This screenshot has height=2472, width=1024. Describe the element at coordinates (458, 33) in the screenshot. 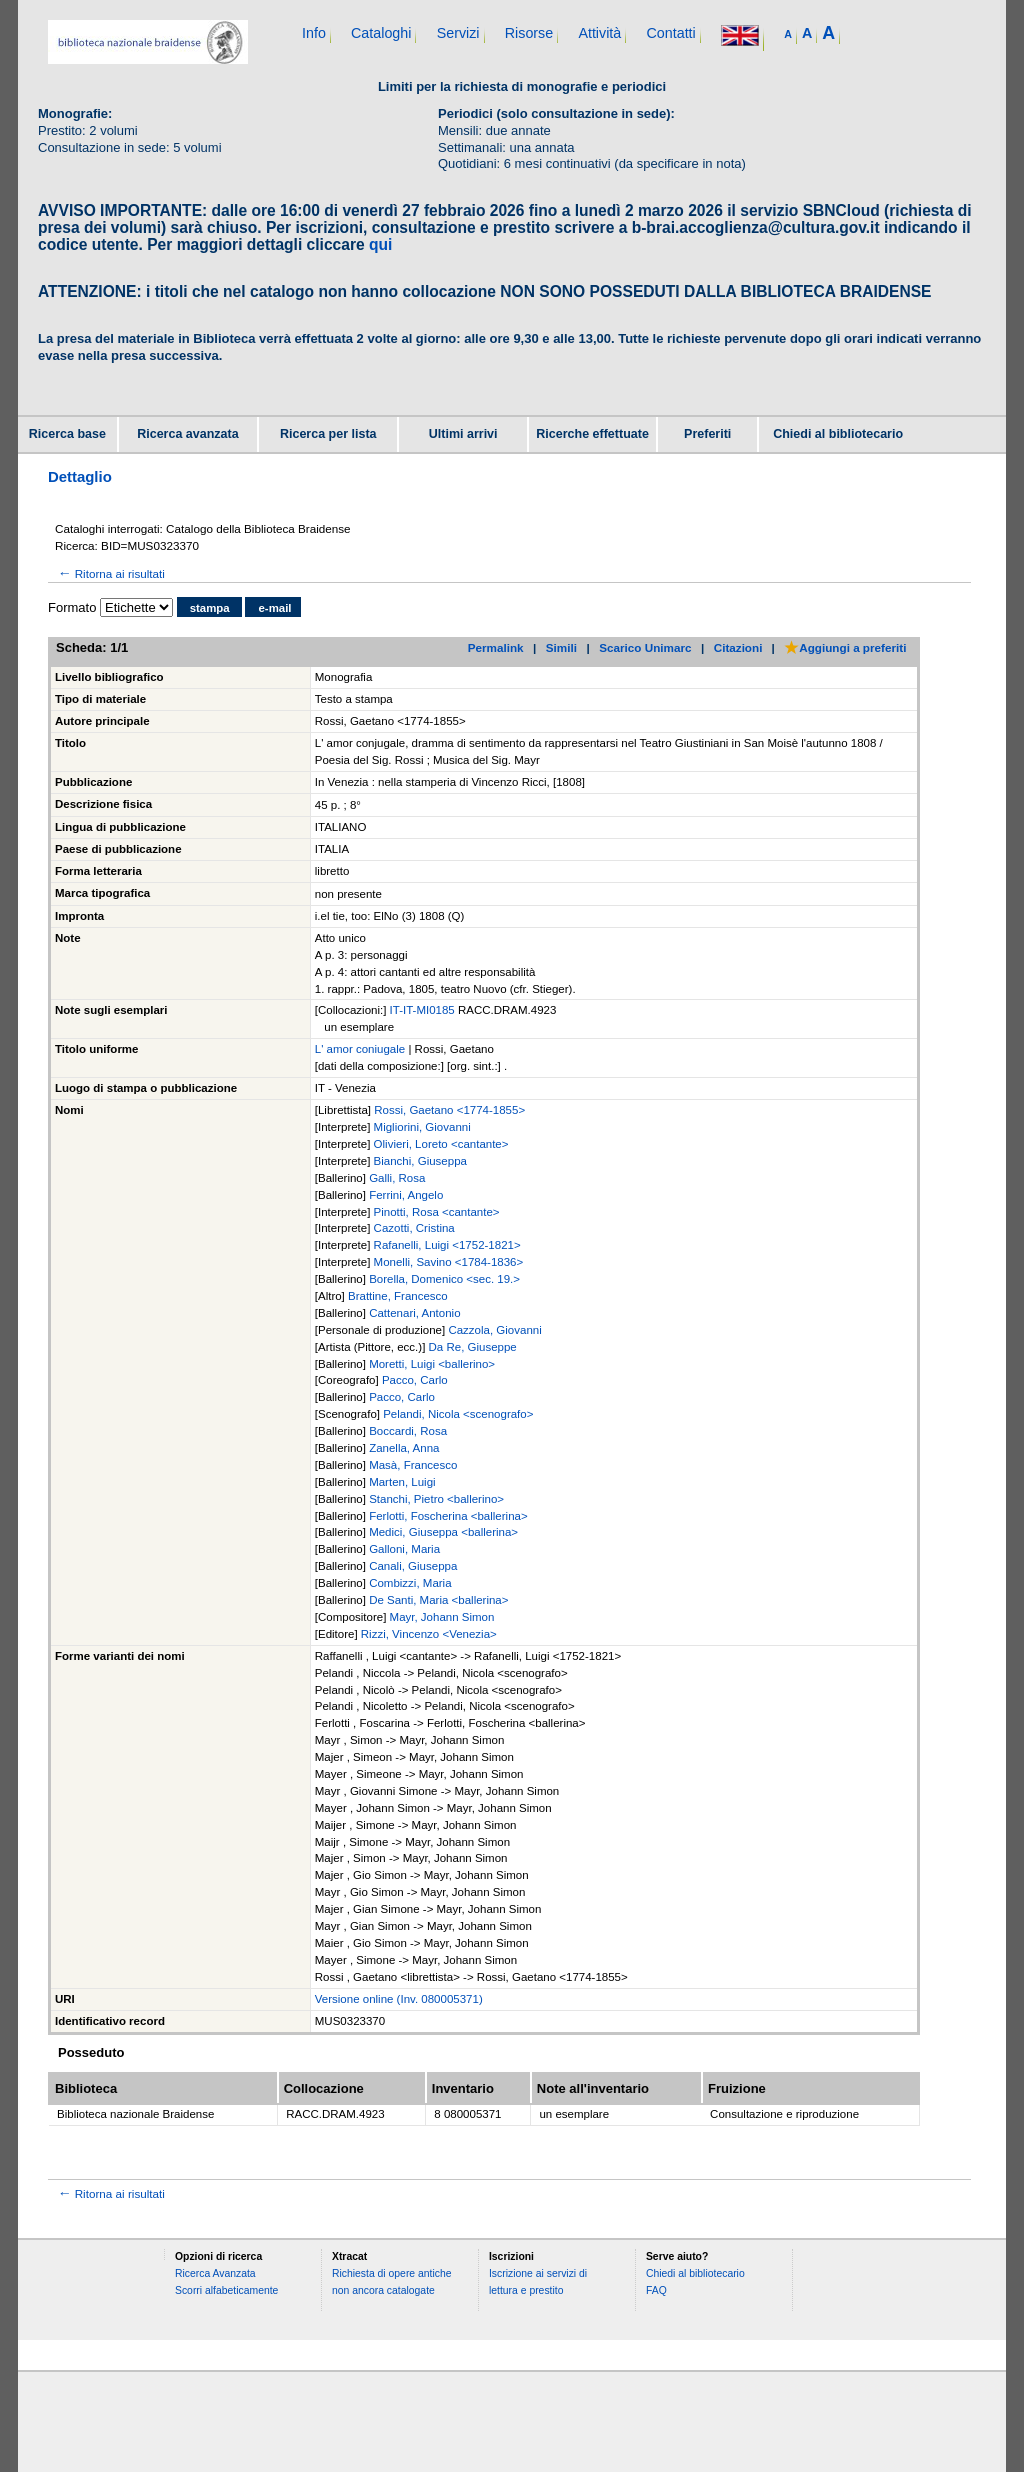

I see `Servizi` at that location.